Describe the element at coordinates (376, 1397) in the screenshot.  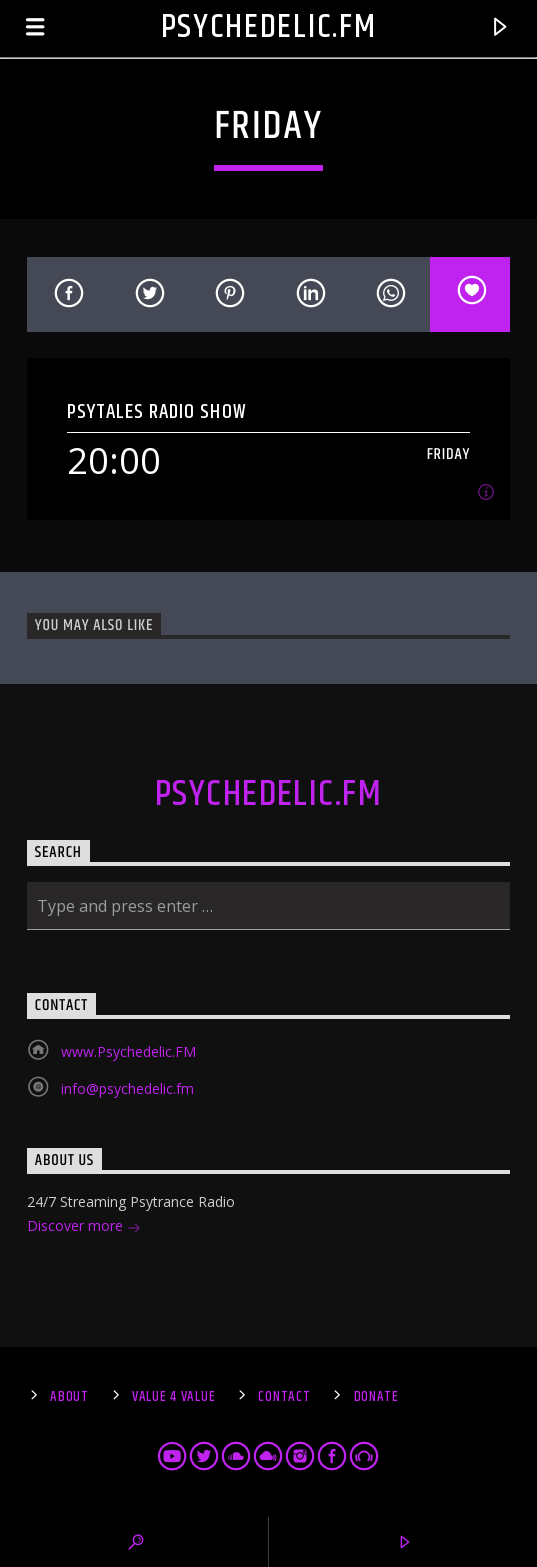
I see `Donate` at that location.